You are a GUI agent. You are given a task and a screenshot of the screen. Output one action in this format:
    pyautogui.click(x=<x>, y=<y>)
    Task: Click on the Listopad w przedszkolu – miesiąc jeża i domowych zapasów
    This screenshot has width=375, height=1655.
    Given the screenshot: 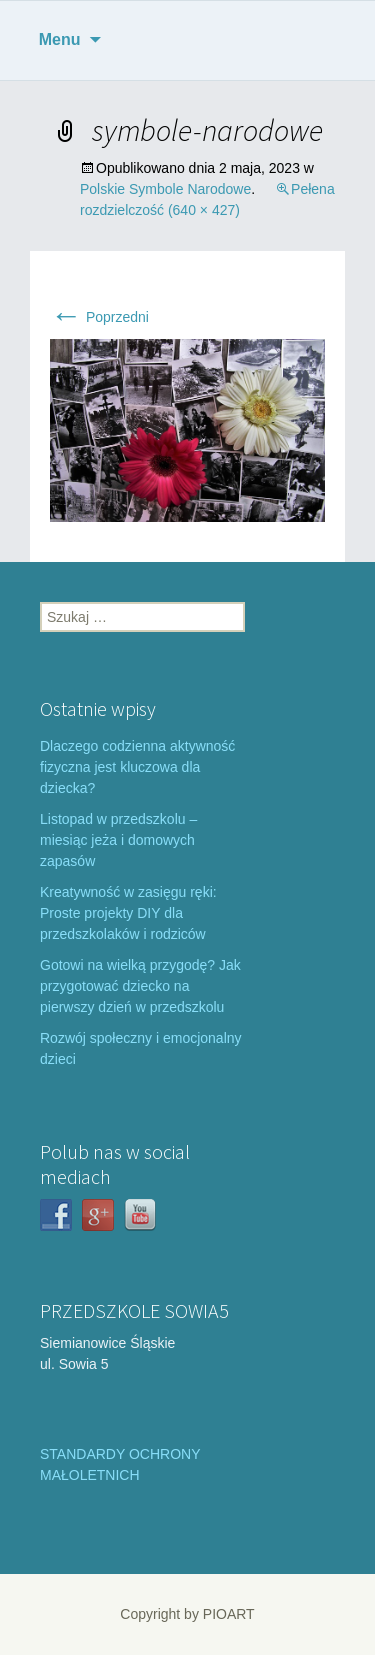 What is the action you would take?
    pyautogui.click(x=118, y=840)
    